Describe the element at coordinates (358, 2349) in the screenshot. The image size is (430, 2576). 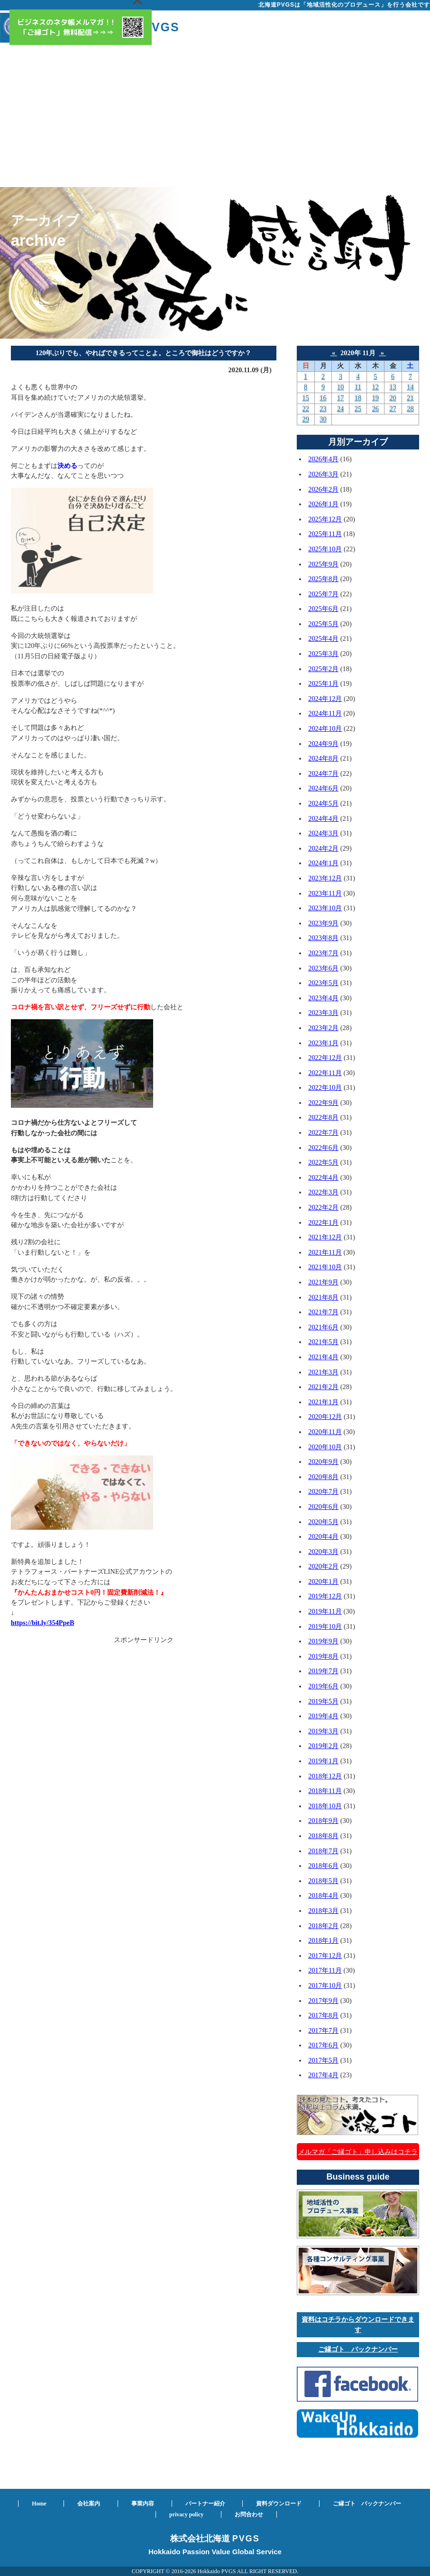
I see `ご縁ゴト バックナンバー` at that location.